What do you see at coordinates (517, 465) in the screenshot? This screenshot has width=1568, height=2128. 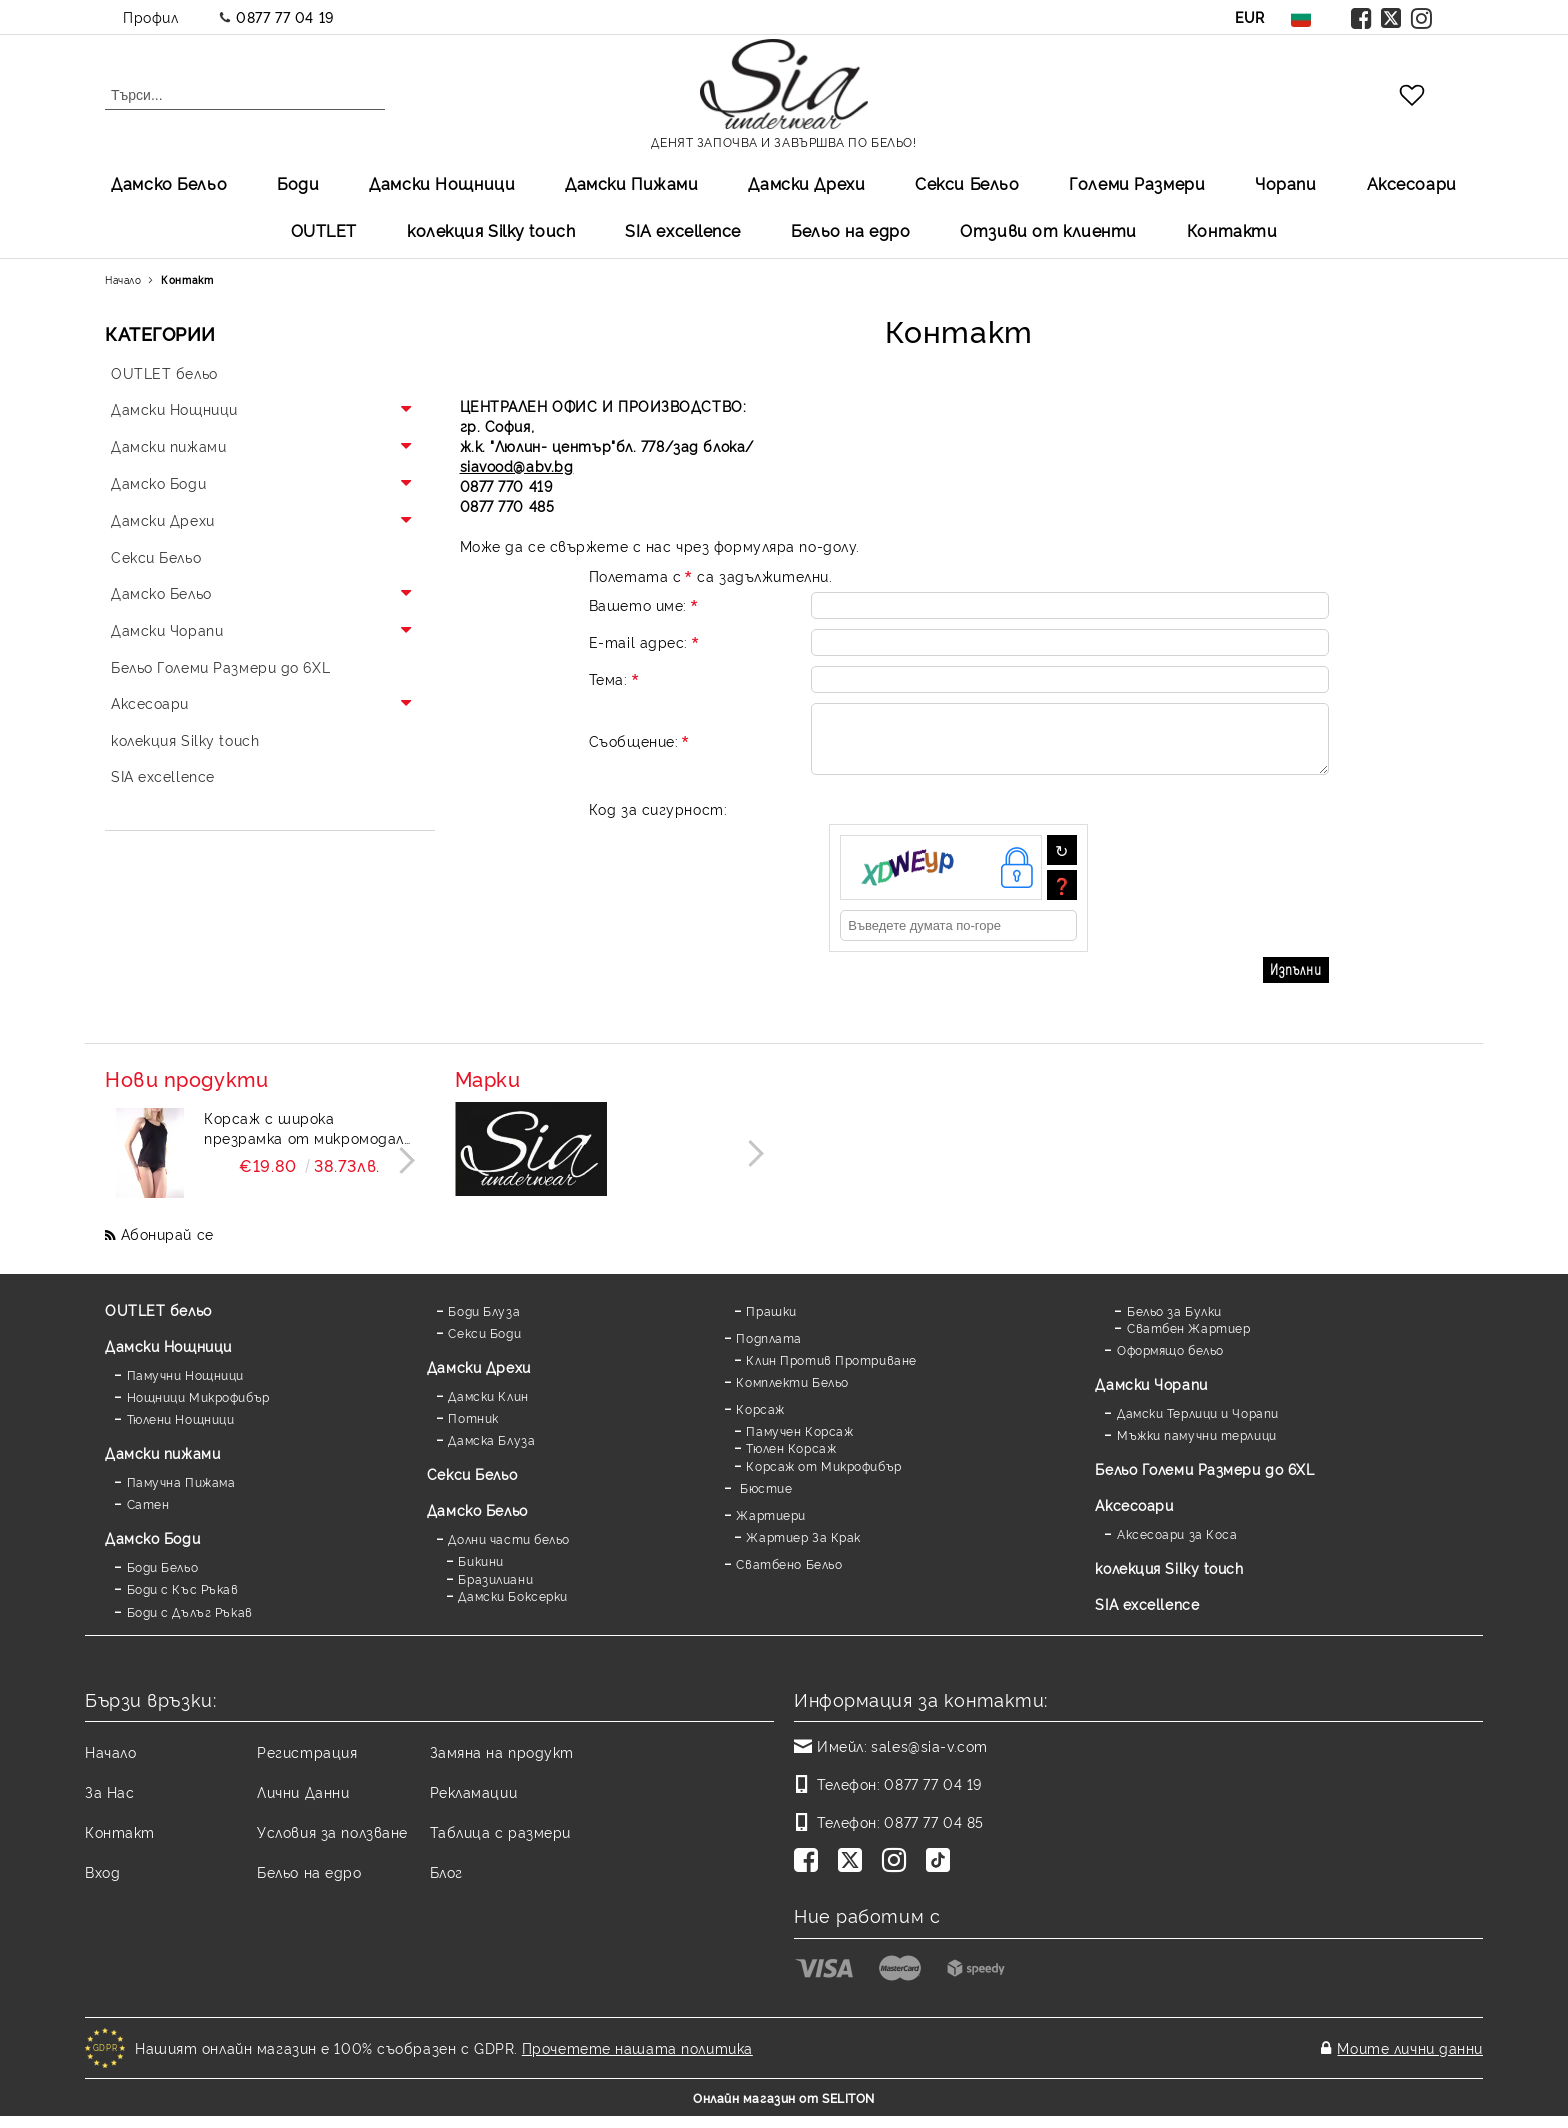 I see `siavood@abv.bg` at bounding box center [517, 465].